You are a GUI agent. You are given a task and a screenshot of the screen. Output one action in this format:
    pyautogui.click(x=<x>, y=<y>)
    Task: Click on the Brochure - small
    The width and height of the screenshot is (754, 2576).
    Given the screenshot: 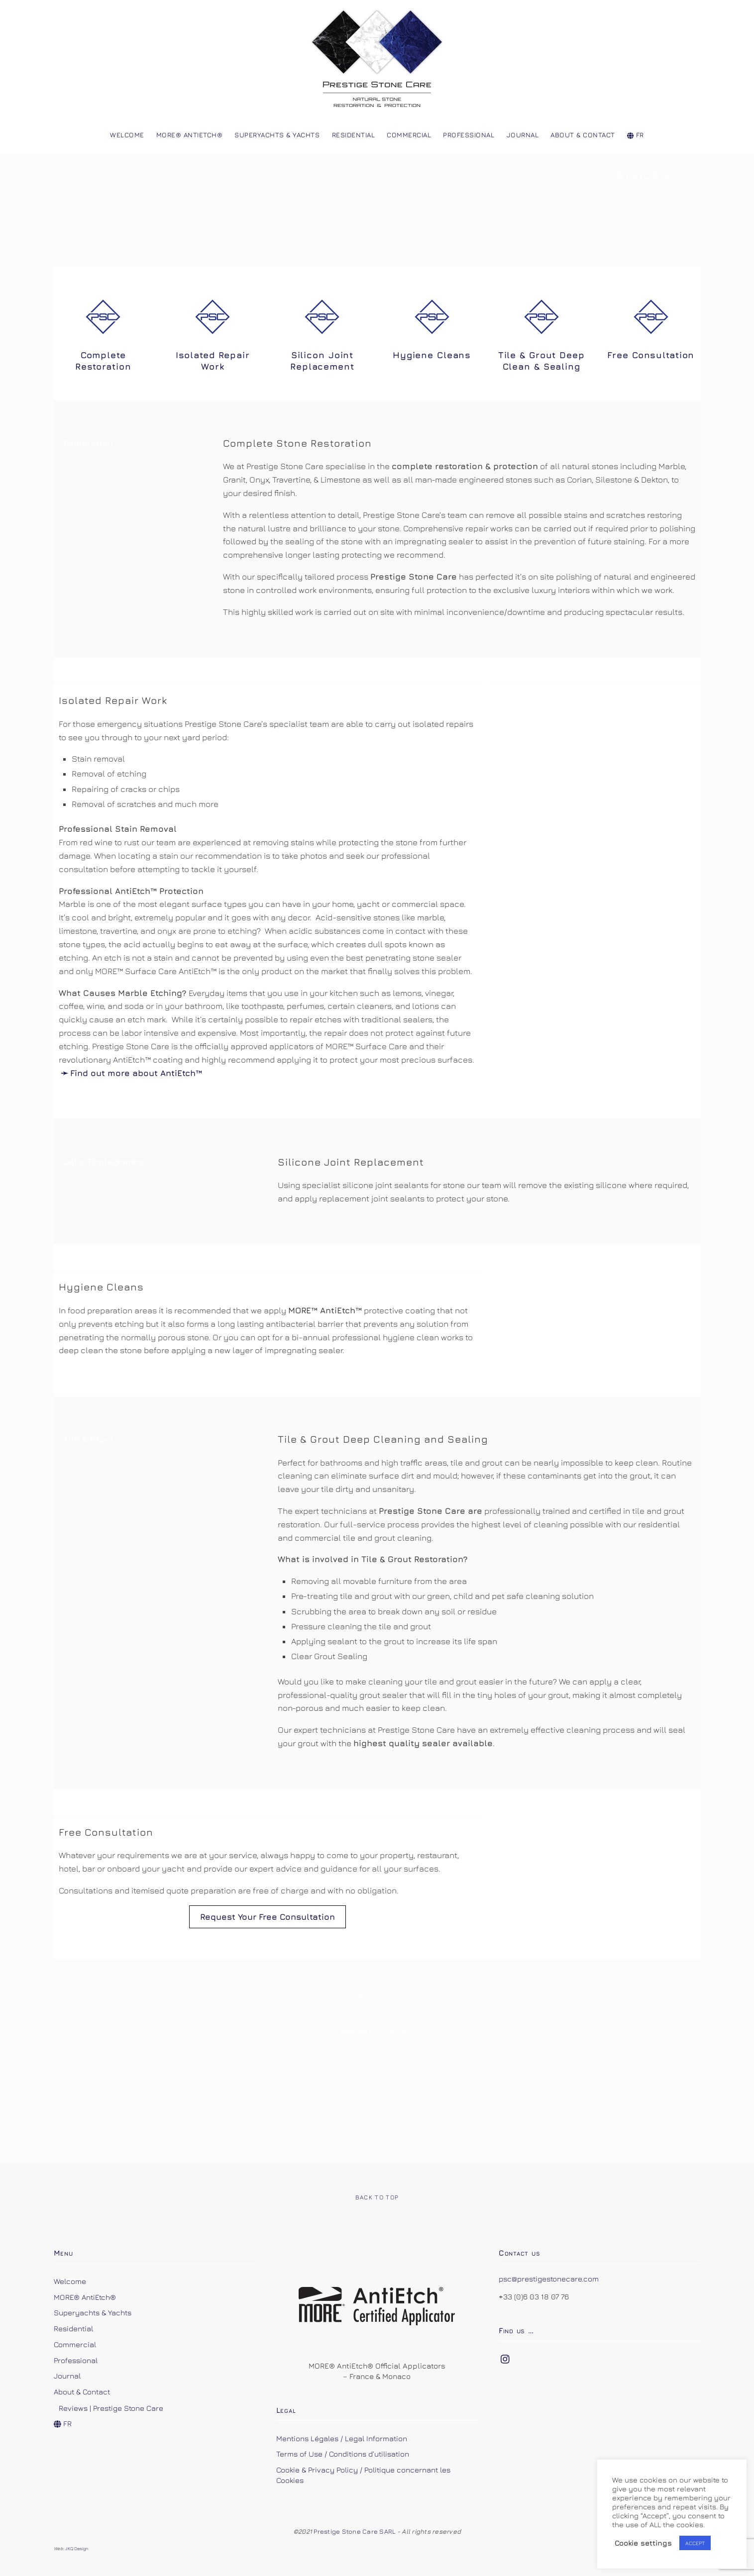 What is the action you would take?
    pyautogui.click(x=377, y=2031)
    